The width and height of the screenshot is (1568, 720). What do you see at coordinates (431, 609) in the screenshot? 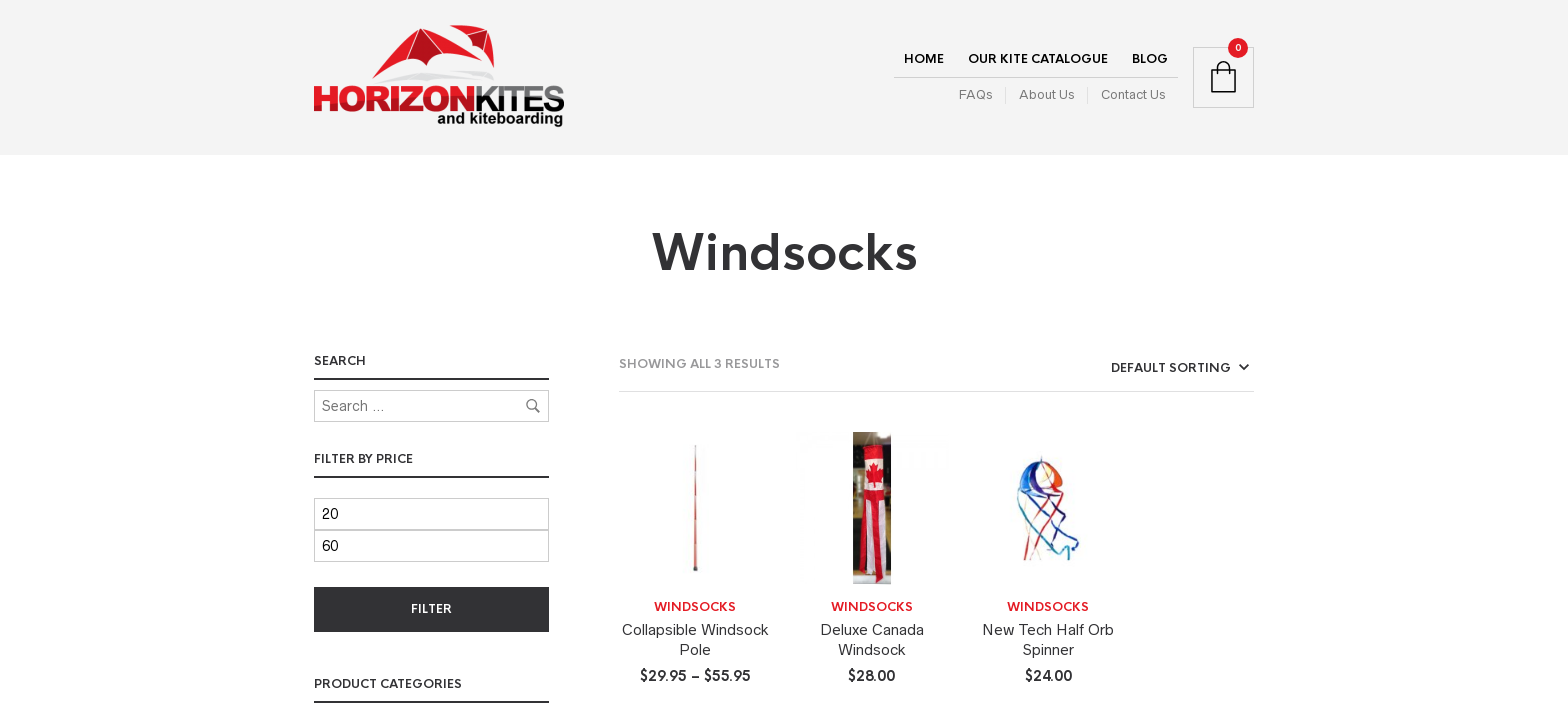
I see `Filter` at bounding box center [431, 609].